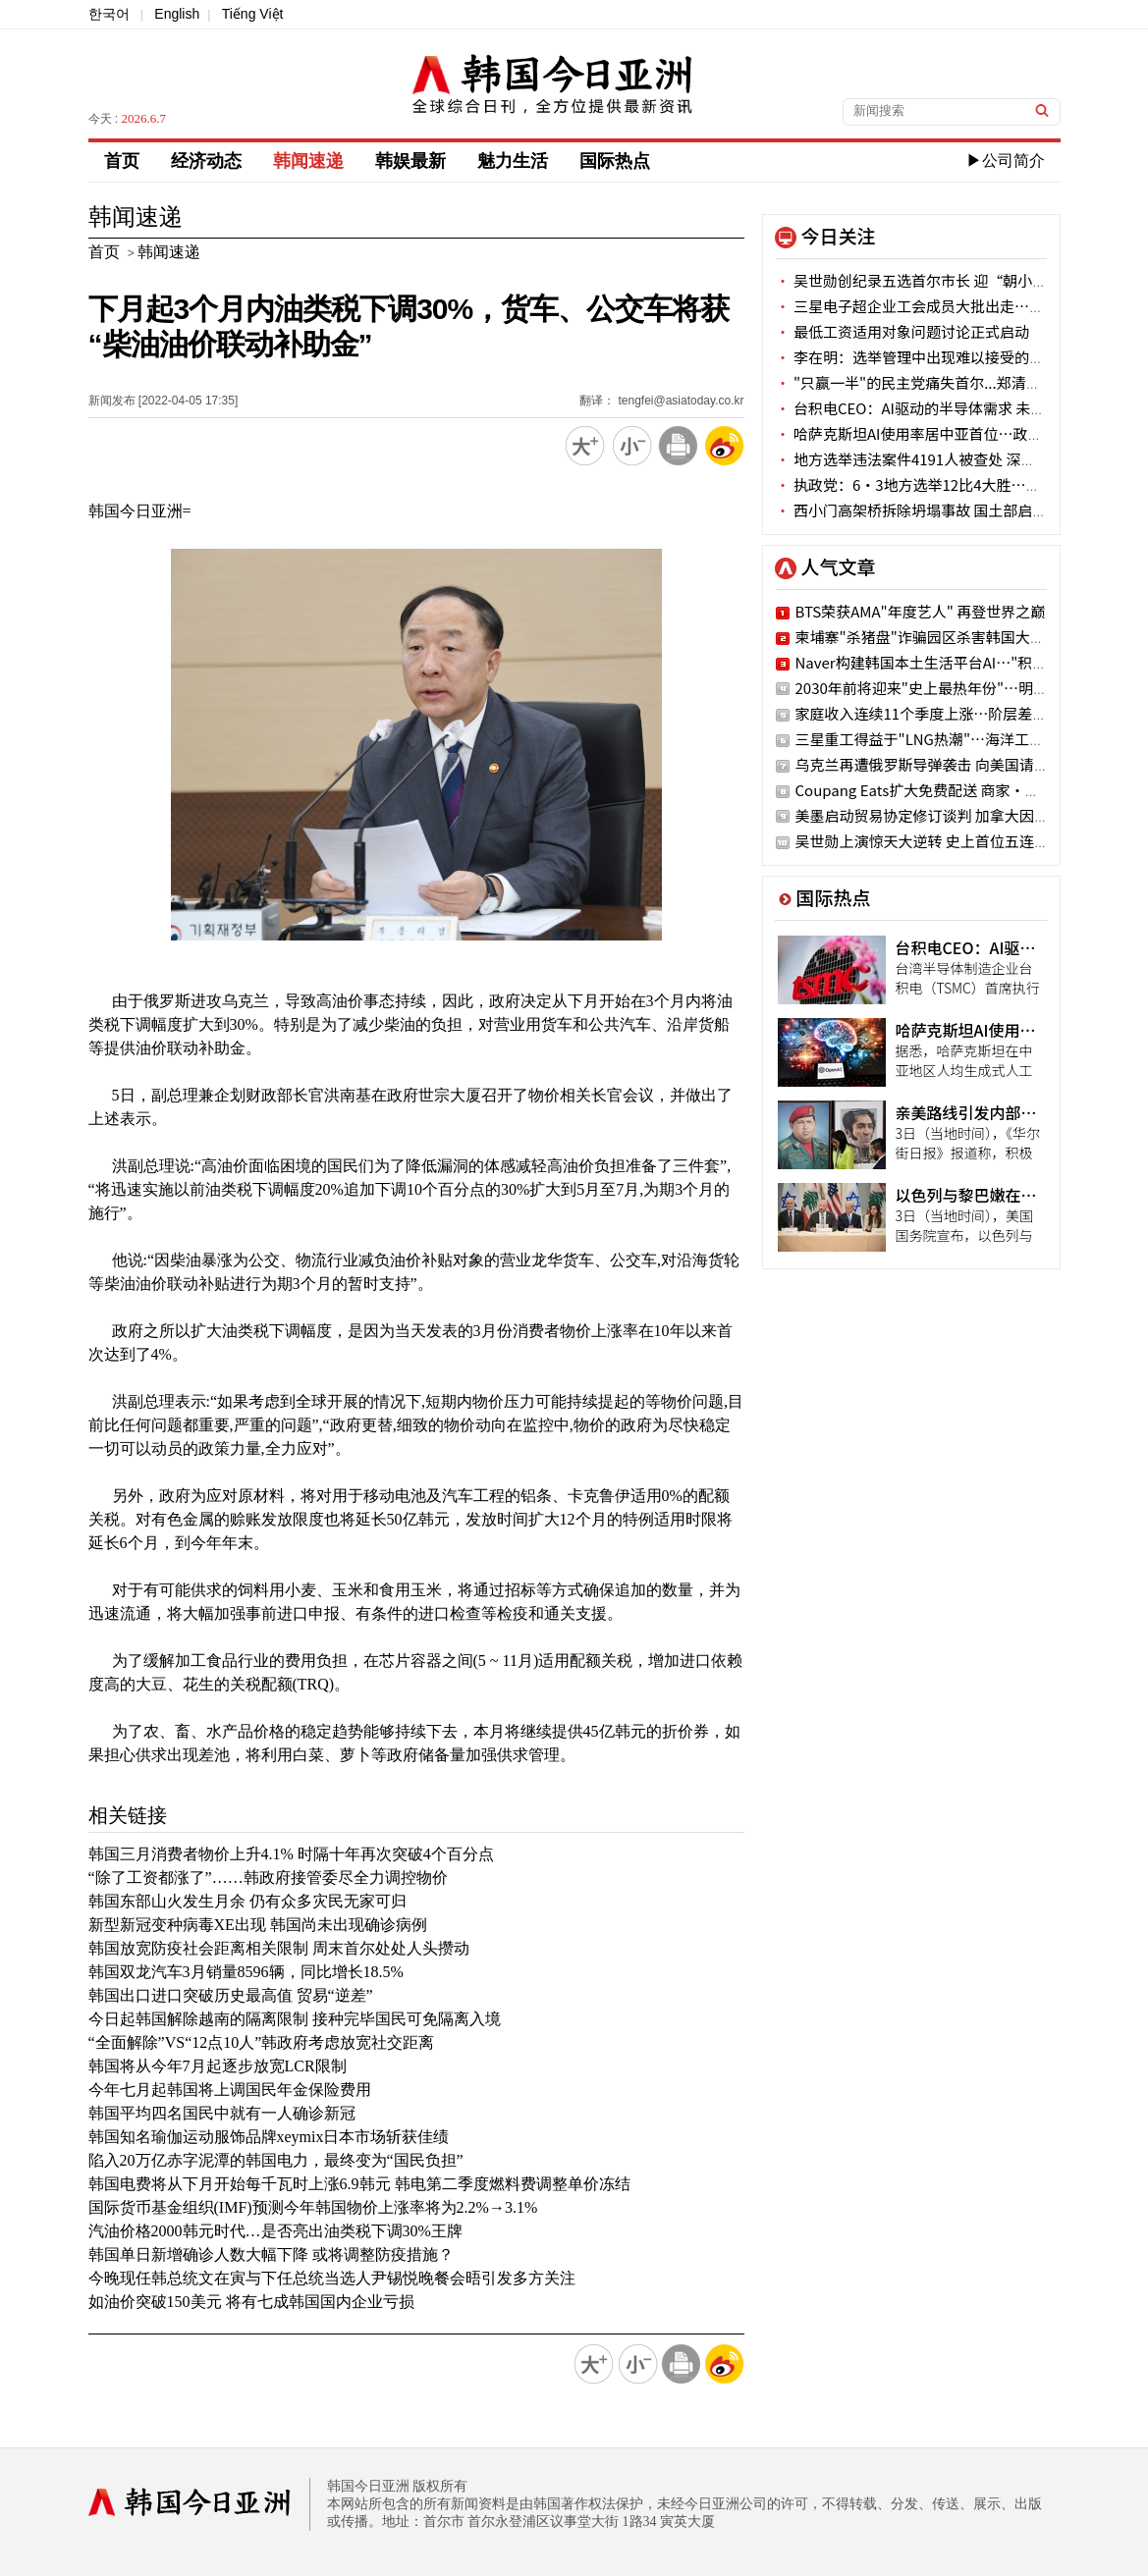 The height and width of the screenshot is (2576, 1148). I want to click on 韩国双龙汽车3月销量8596辆，同比增长18.5%, so click(246, 1971).